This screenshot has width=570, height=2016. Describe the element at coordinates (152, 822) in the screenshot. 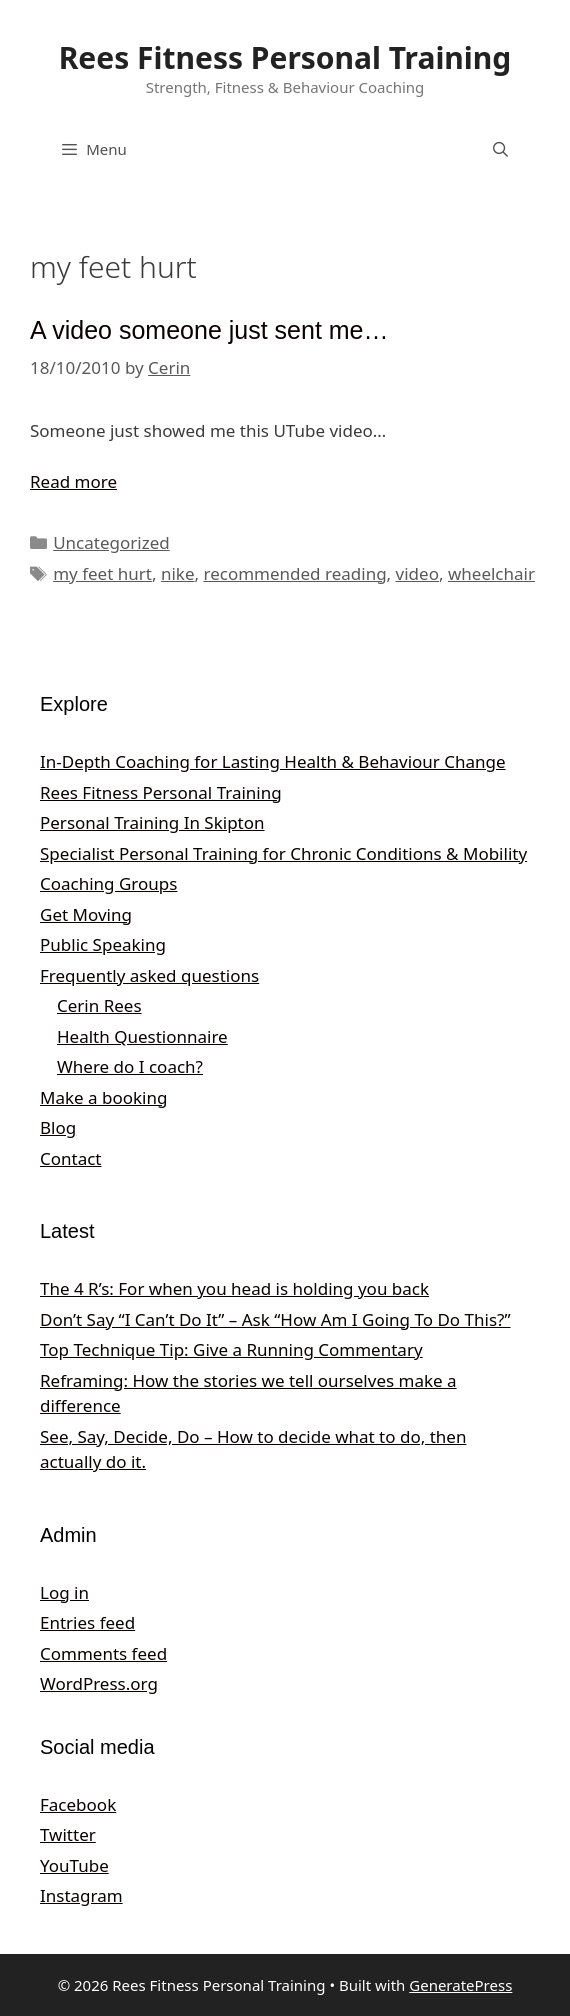

I see `Personal Training In Skipton` at that location.